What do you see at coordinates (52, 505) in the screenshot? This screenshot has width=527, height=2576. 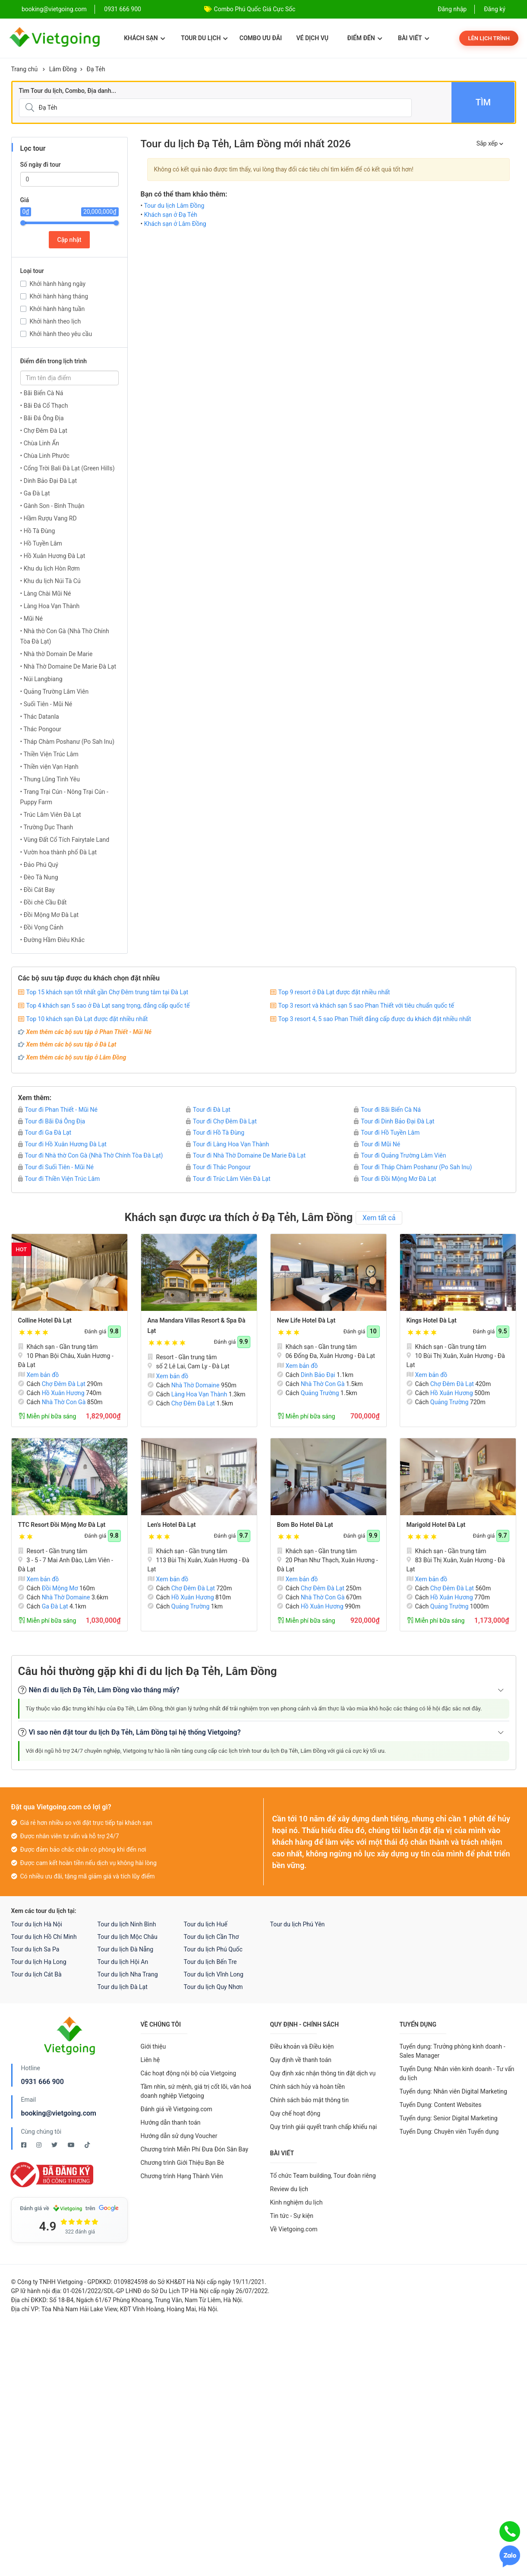 I see `• Gành Son - Bình Thuận` at bounding box center [52, 505].